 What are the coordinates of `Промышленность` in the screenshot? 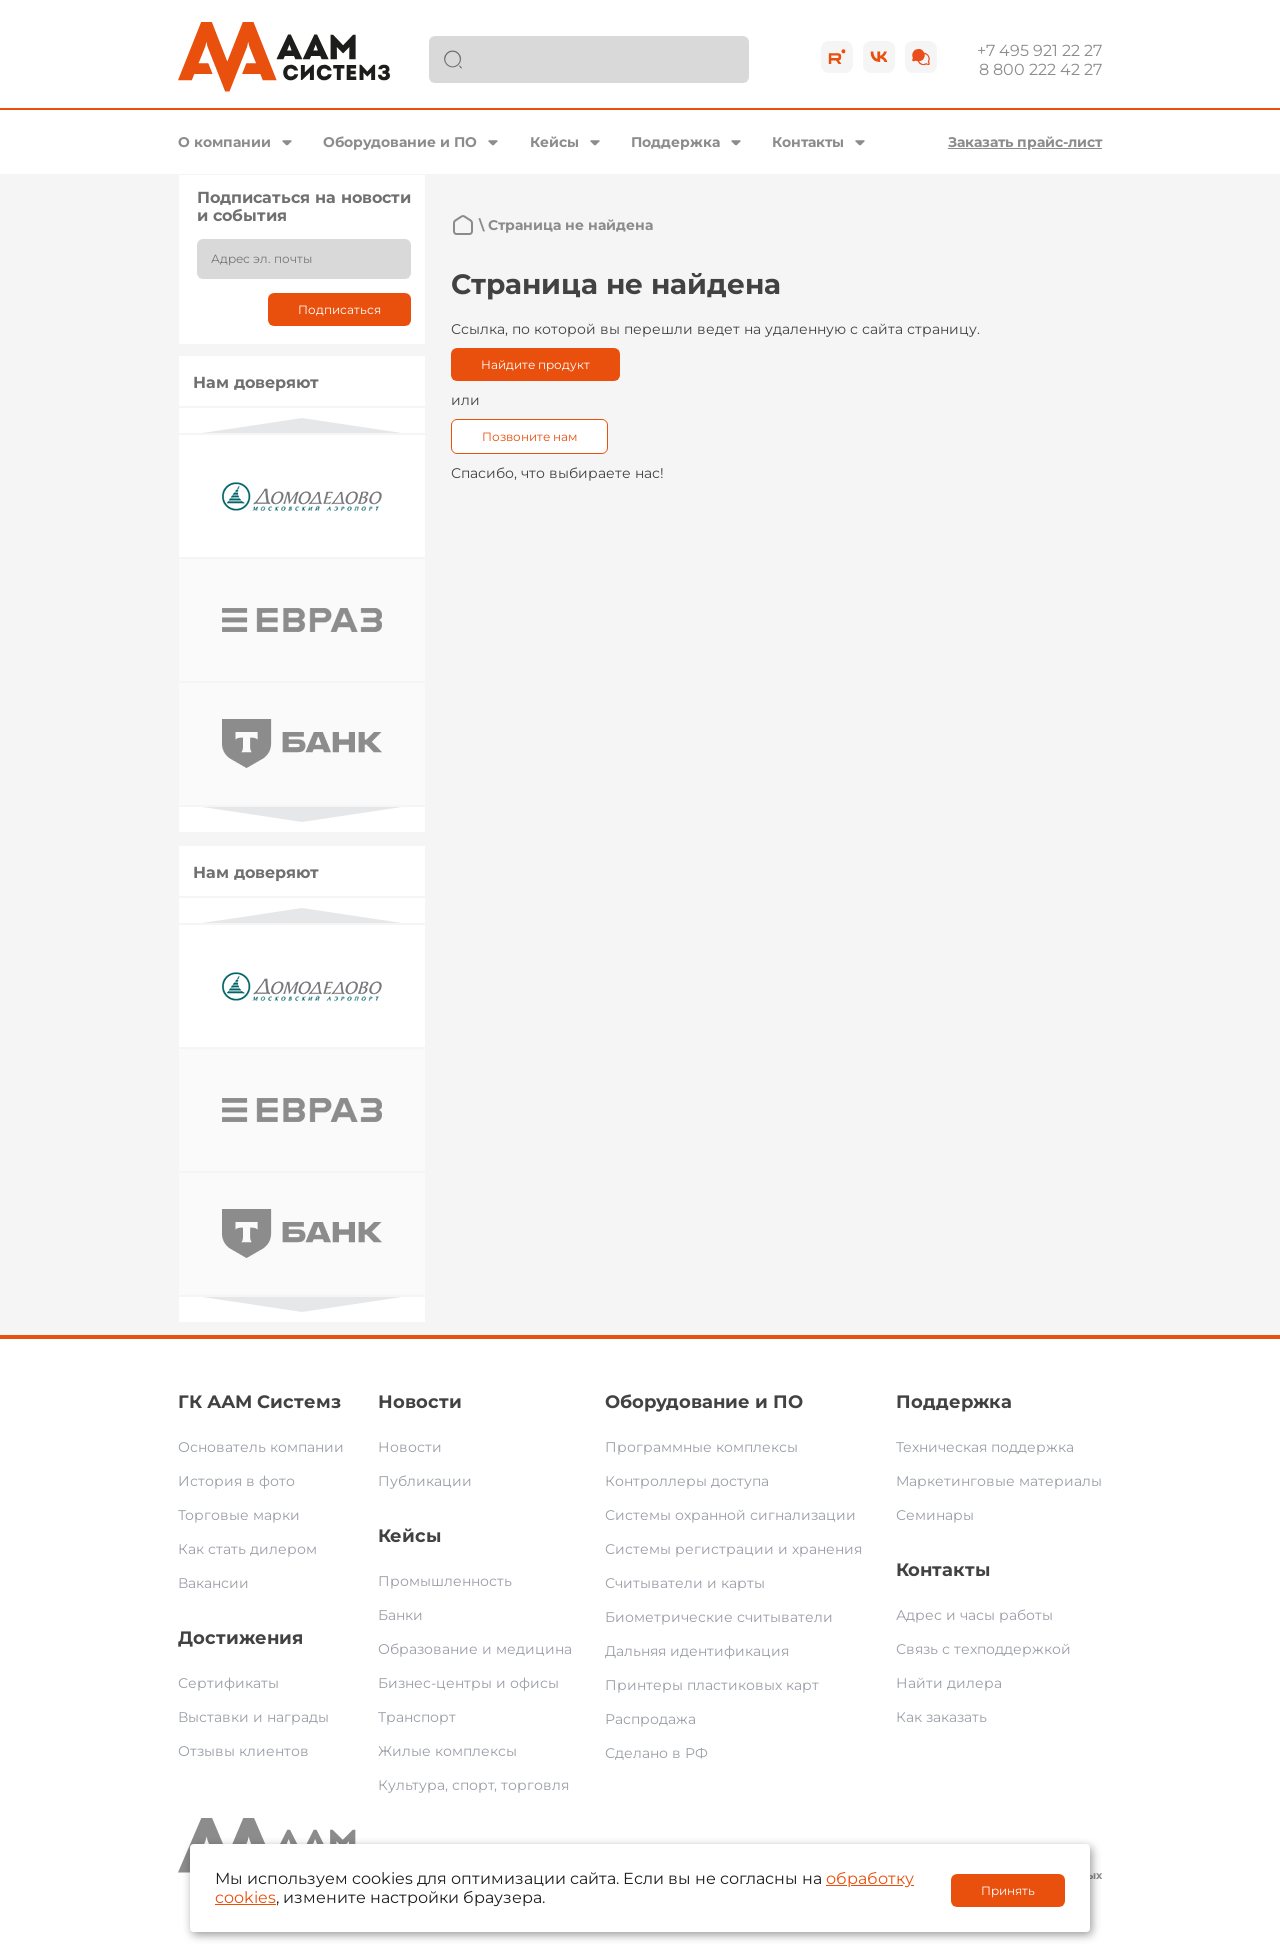 It's located at (445, 1581).